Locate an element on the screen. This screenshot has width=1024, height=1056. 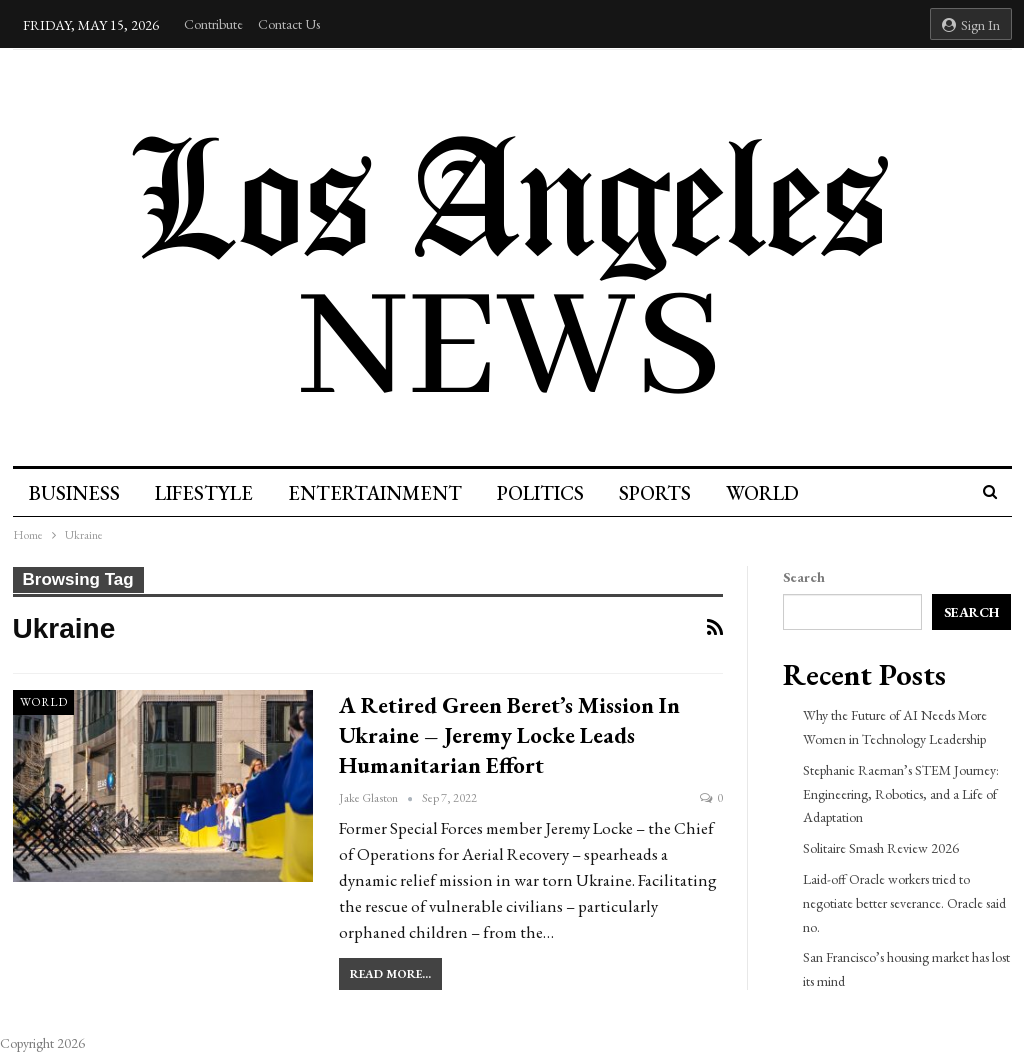
Lifestyle is located at coordinates (204, 493).